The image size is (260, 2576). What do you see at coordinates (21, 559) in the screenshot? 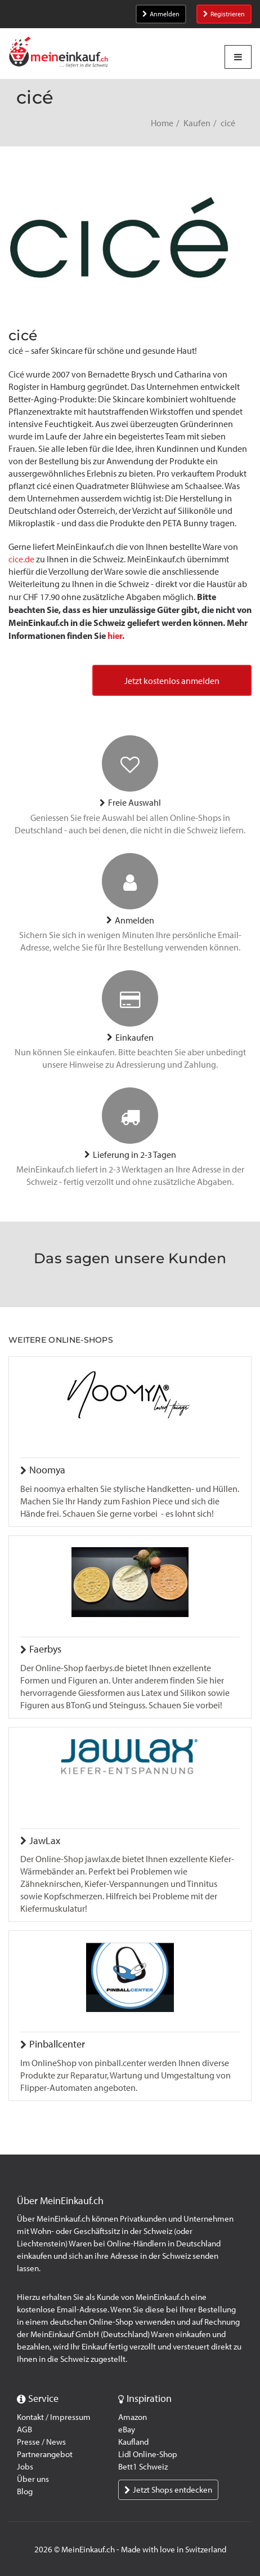
I see `cice.de` at bounding box center [21, 559].